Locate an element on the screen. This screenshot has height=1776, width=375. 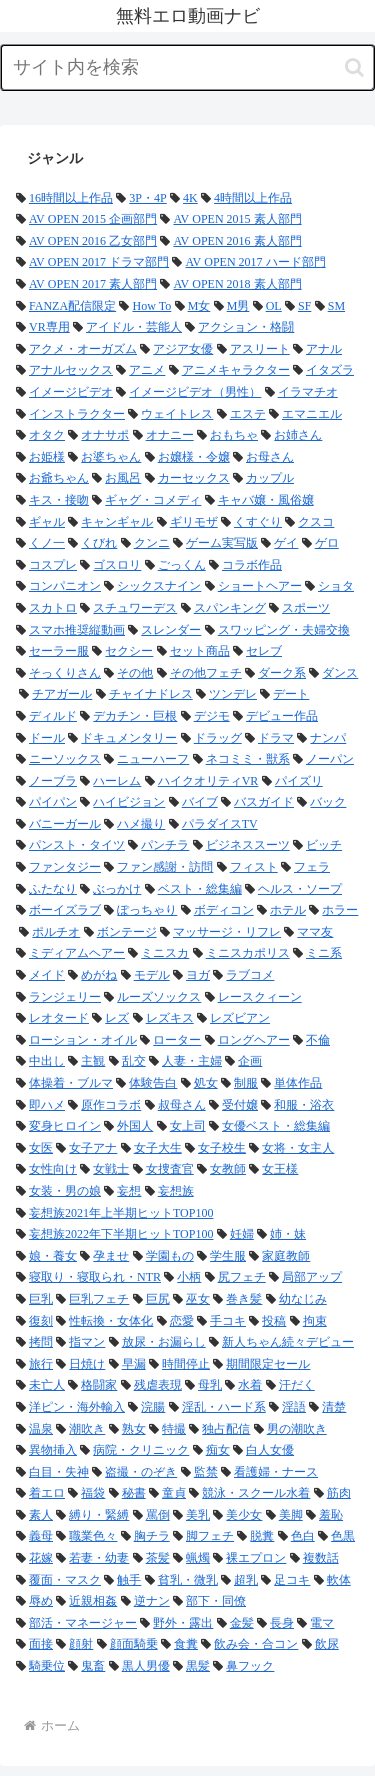
拷問 is located at coordinates (41, 1342).